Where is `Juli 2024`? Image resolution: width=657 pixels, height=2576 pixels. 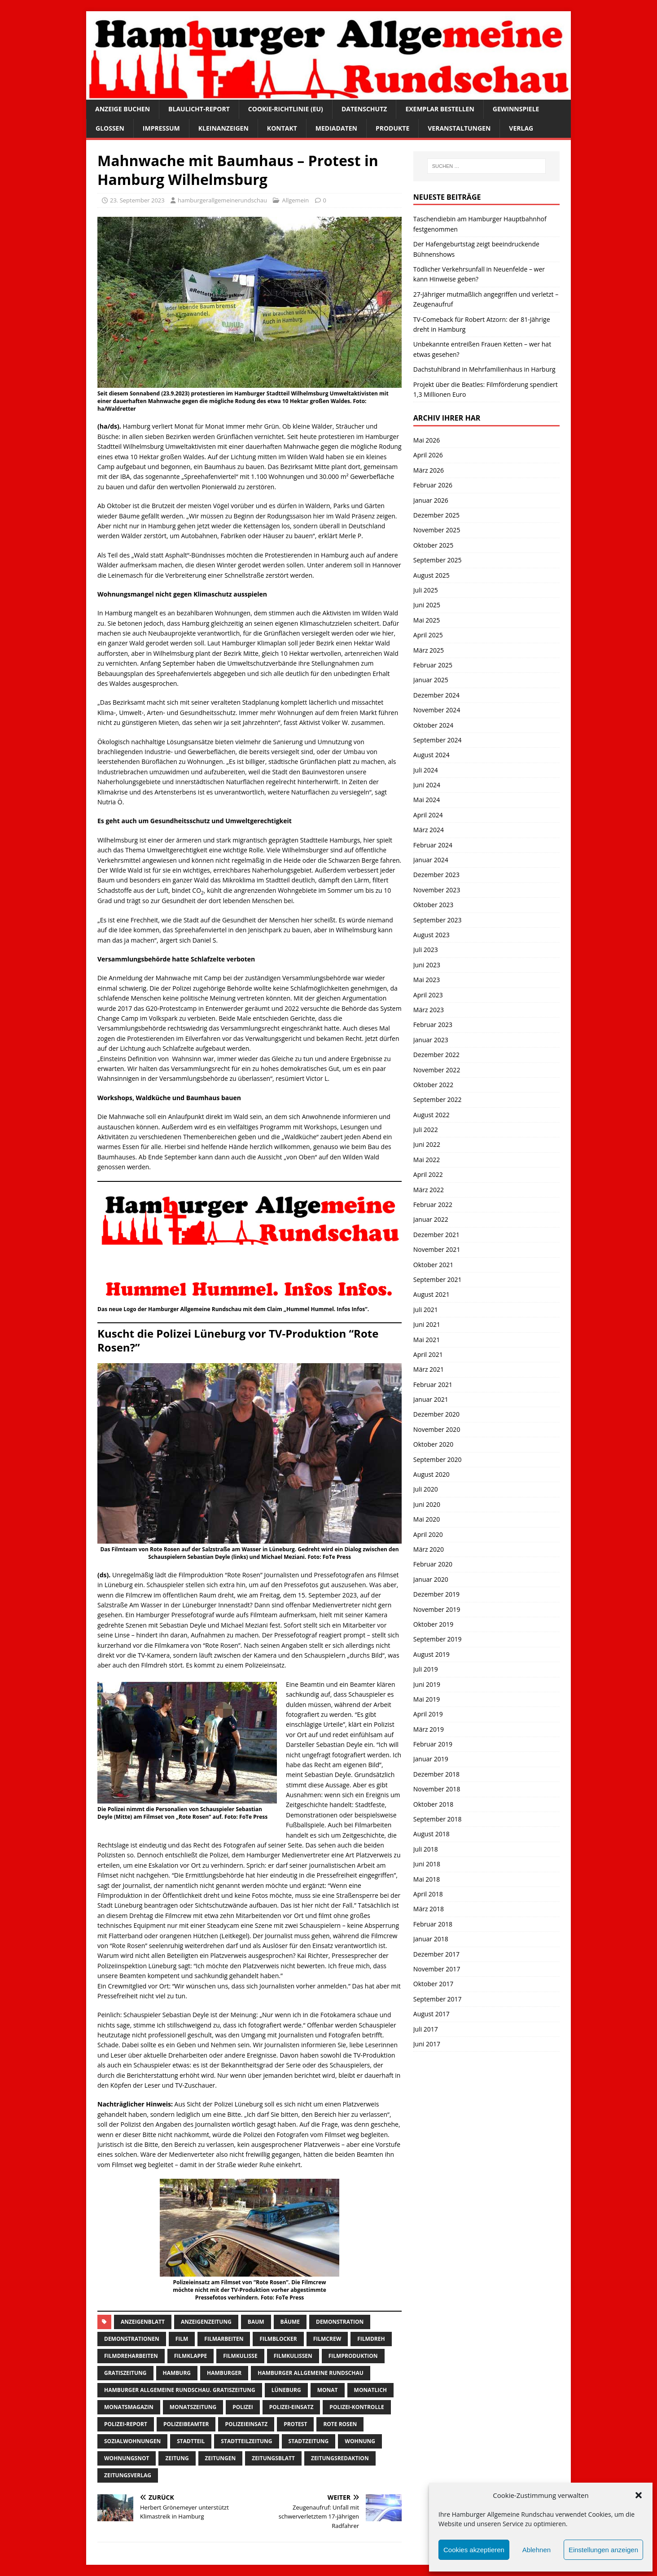 Juli 2024 is located at coordinates (425, 770).